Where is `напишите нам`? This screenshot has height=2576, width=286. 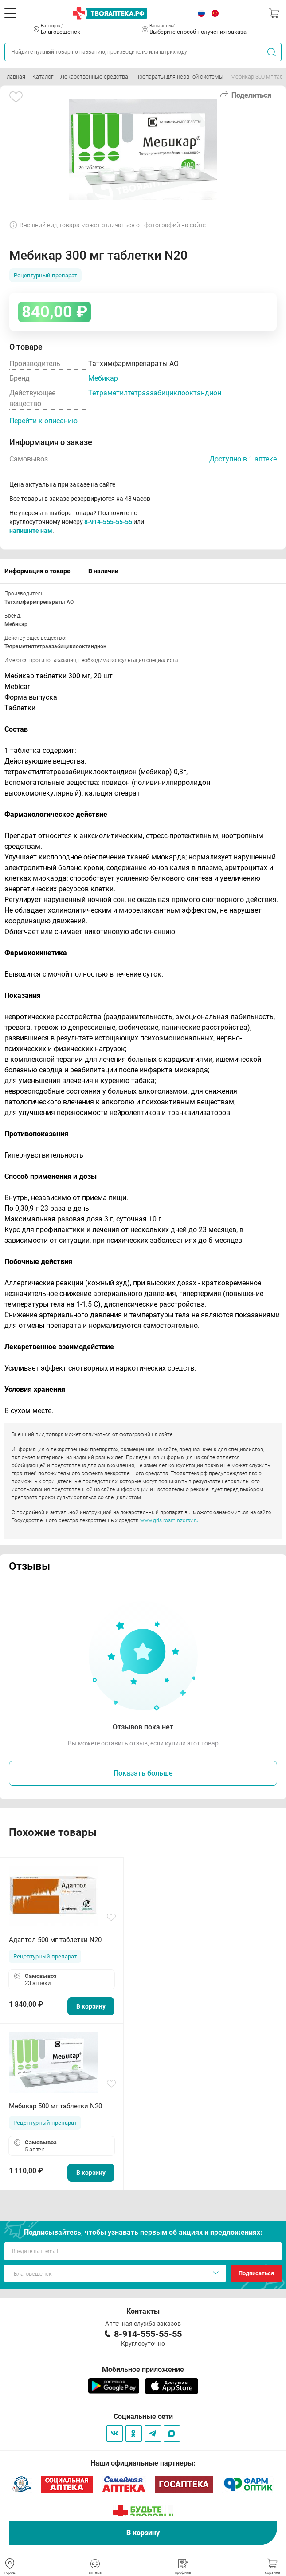 напишите нам is located at coordinates (30, 530).